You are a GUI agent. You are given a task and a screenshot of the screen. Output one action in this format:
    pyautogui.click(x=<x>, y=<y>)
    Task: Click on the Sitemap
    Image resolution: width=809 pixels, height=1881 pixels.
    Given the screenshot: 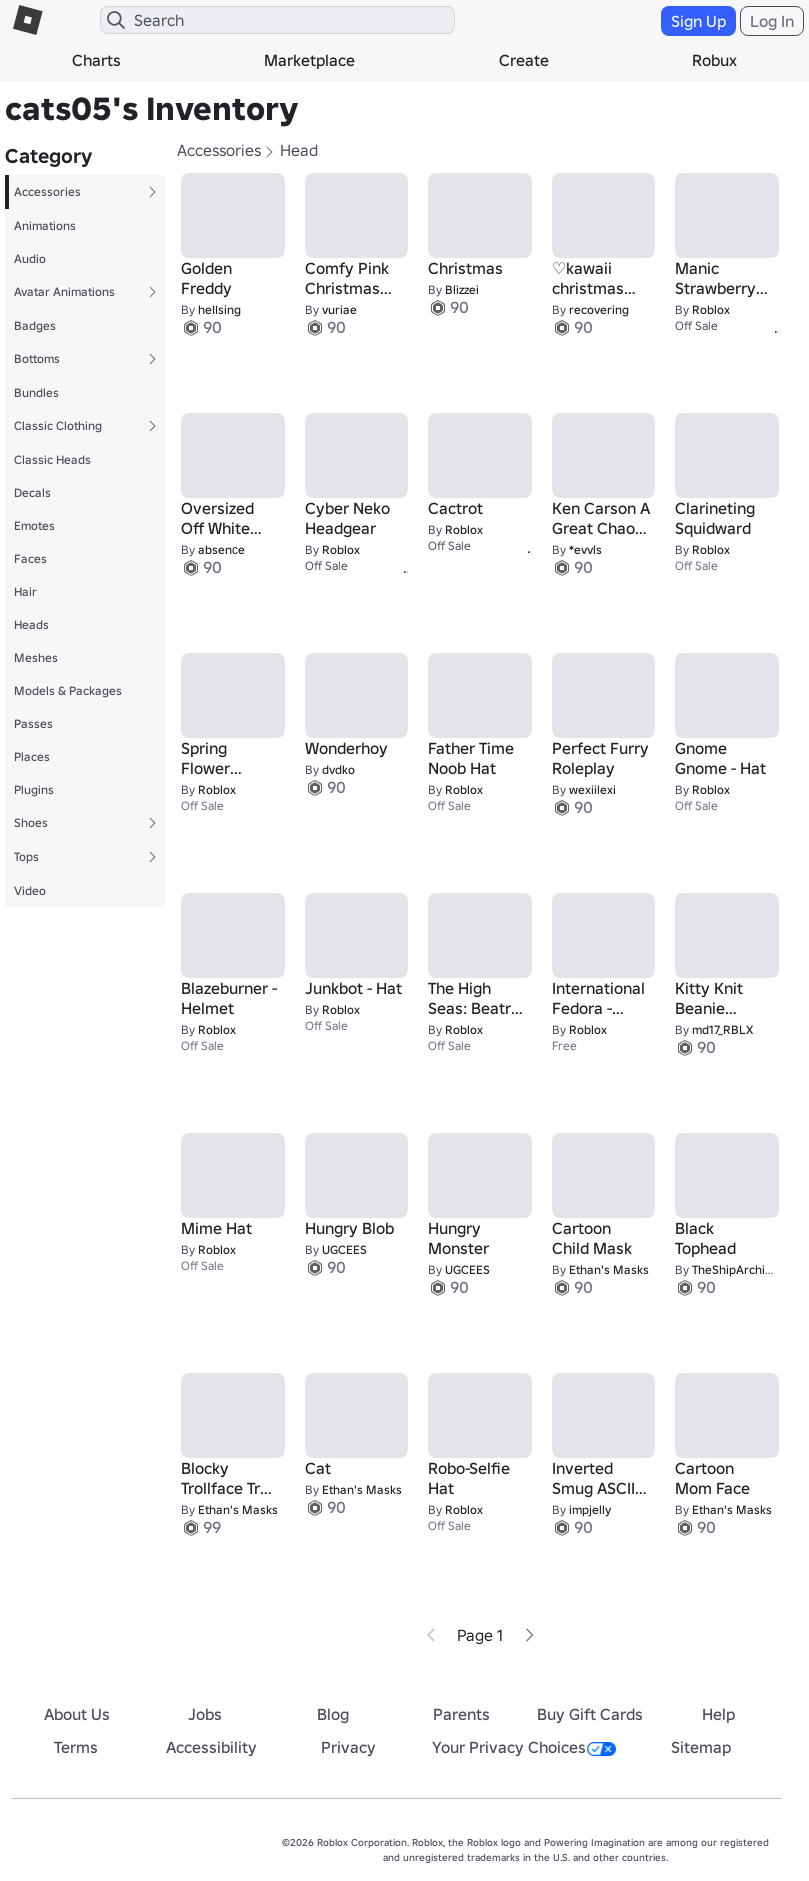 What is the action you would take?
    pyautogui.click(x=701, y=1747)
    